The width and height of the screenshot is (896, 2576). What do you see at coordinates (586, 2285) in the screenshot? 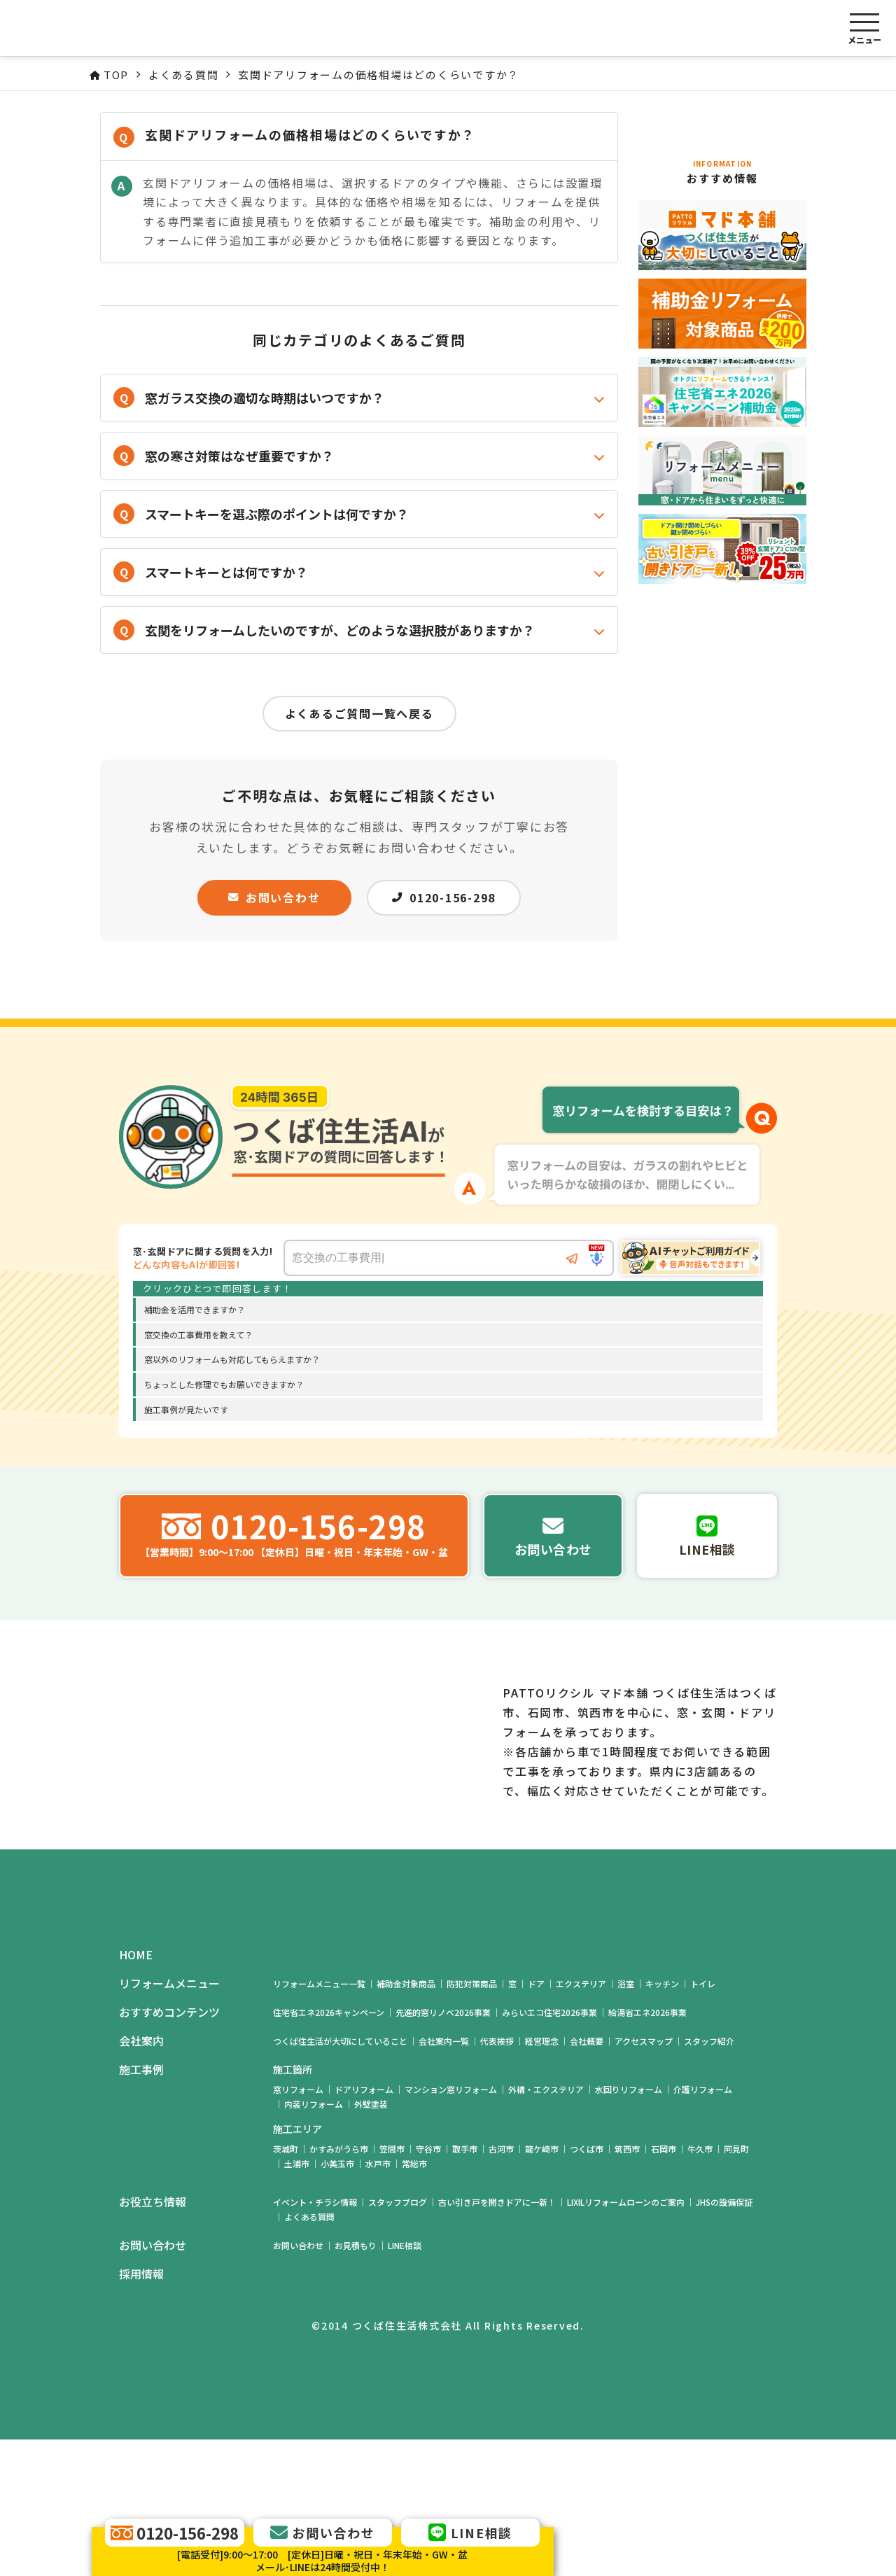
I see `つくば市` at bounding box center [586, 2285].